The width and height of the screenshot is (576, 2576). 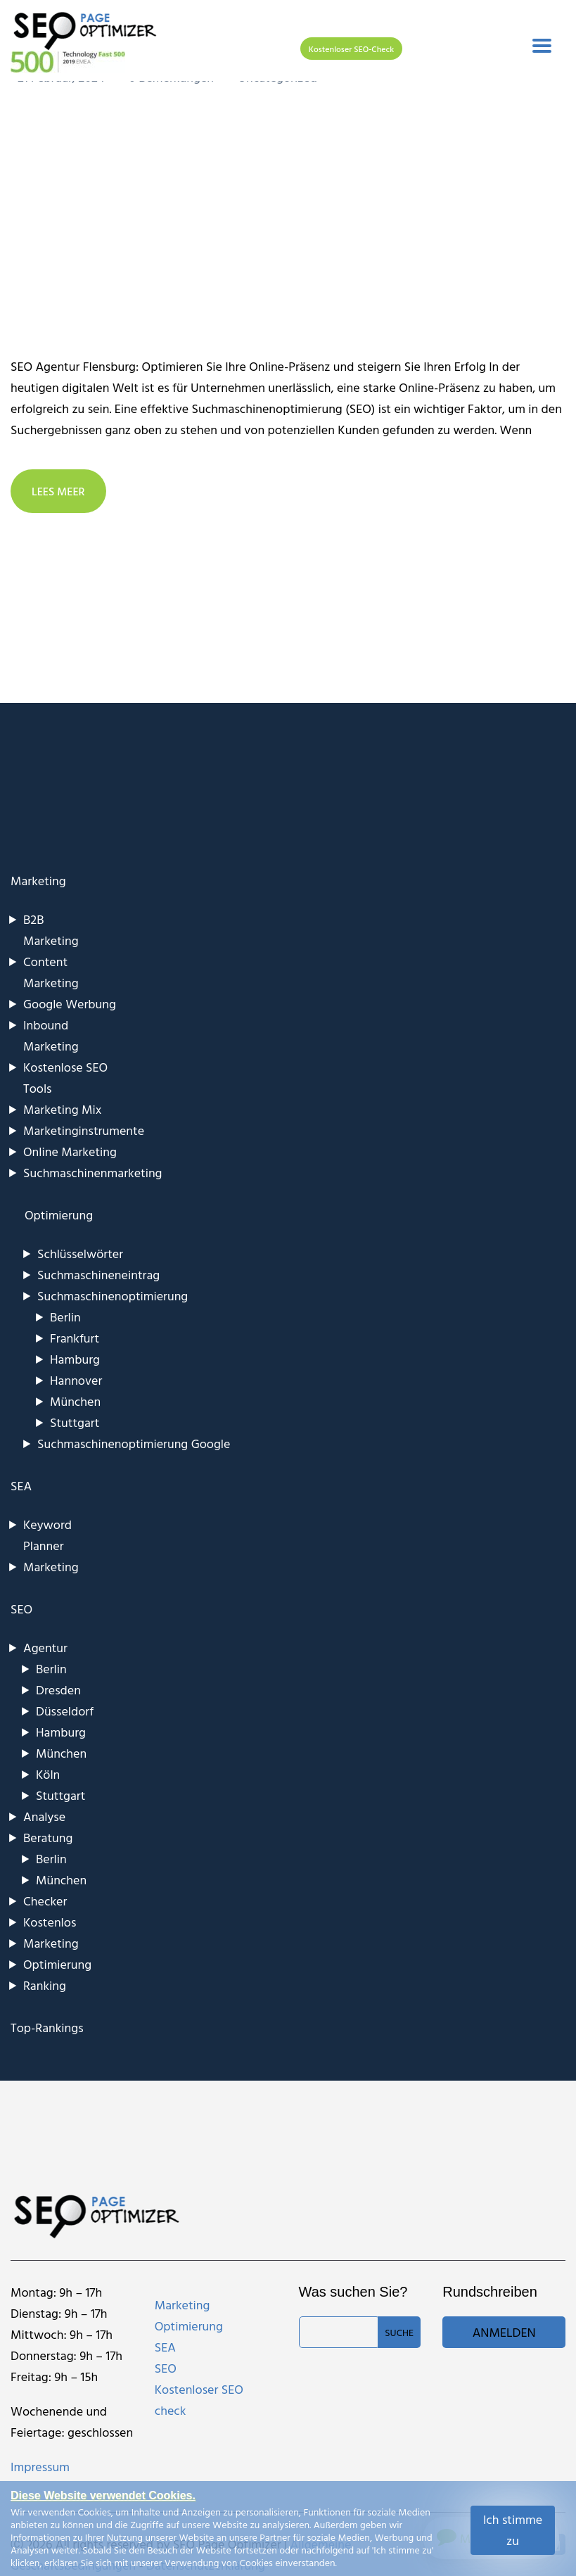 I want to click on Schlüsselwörter, so click(x=80, y=1253).